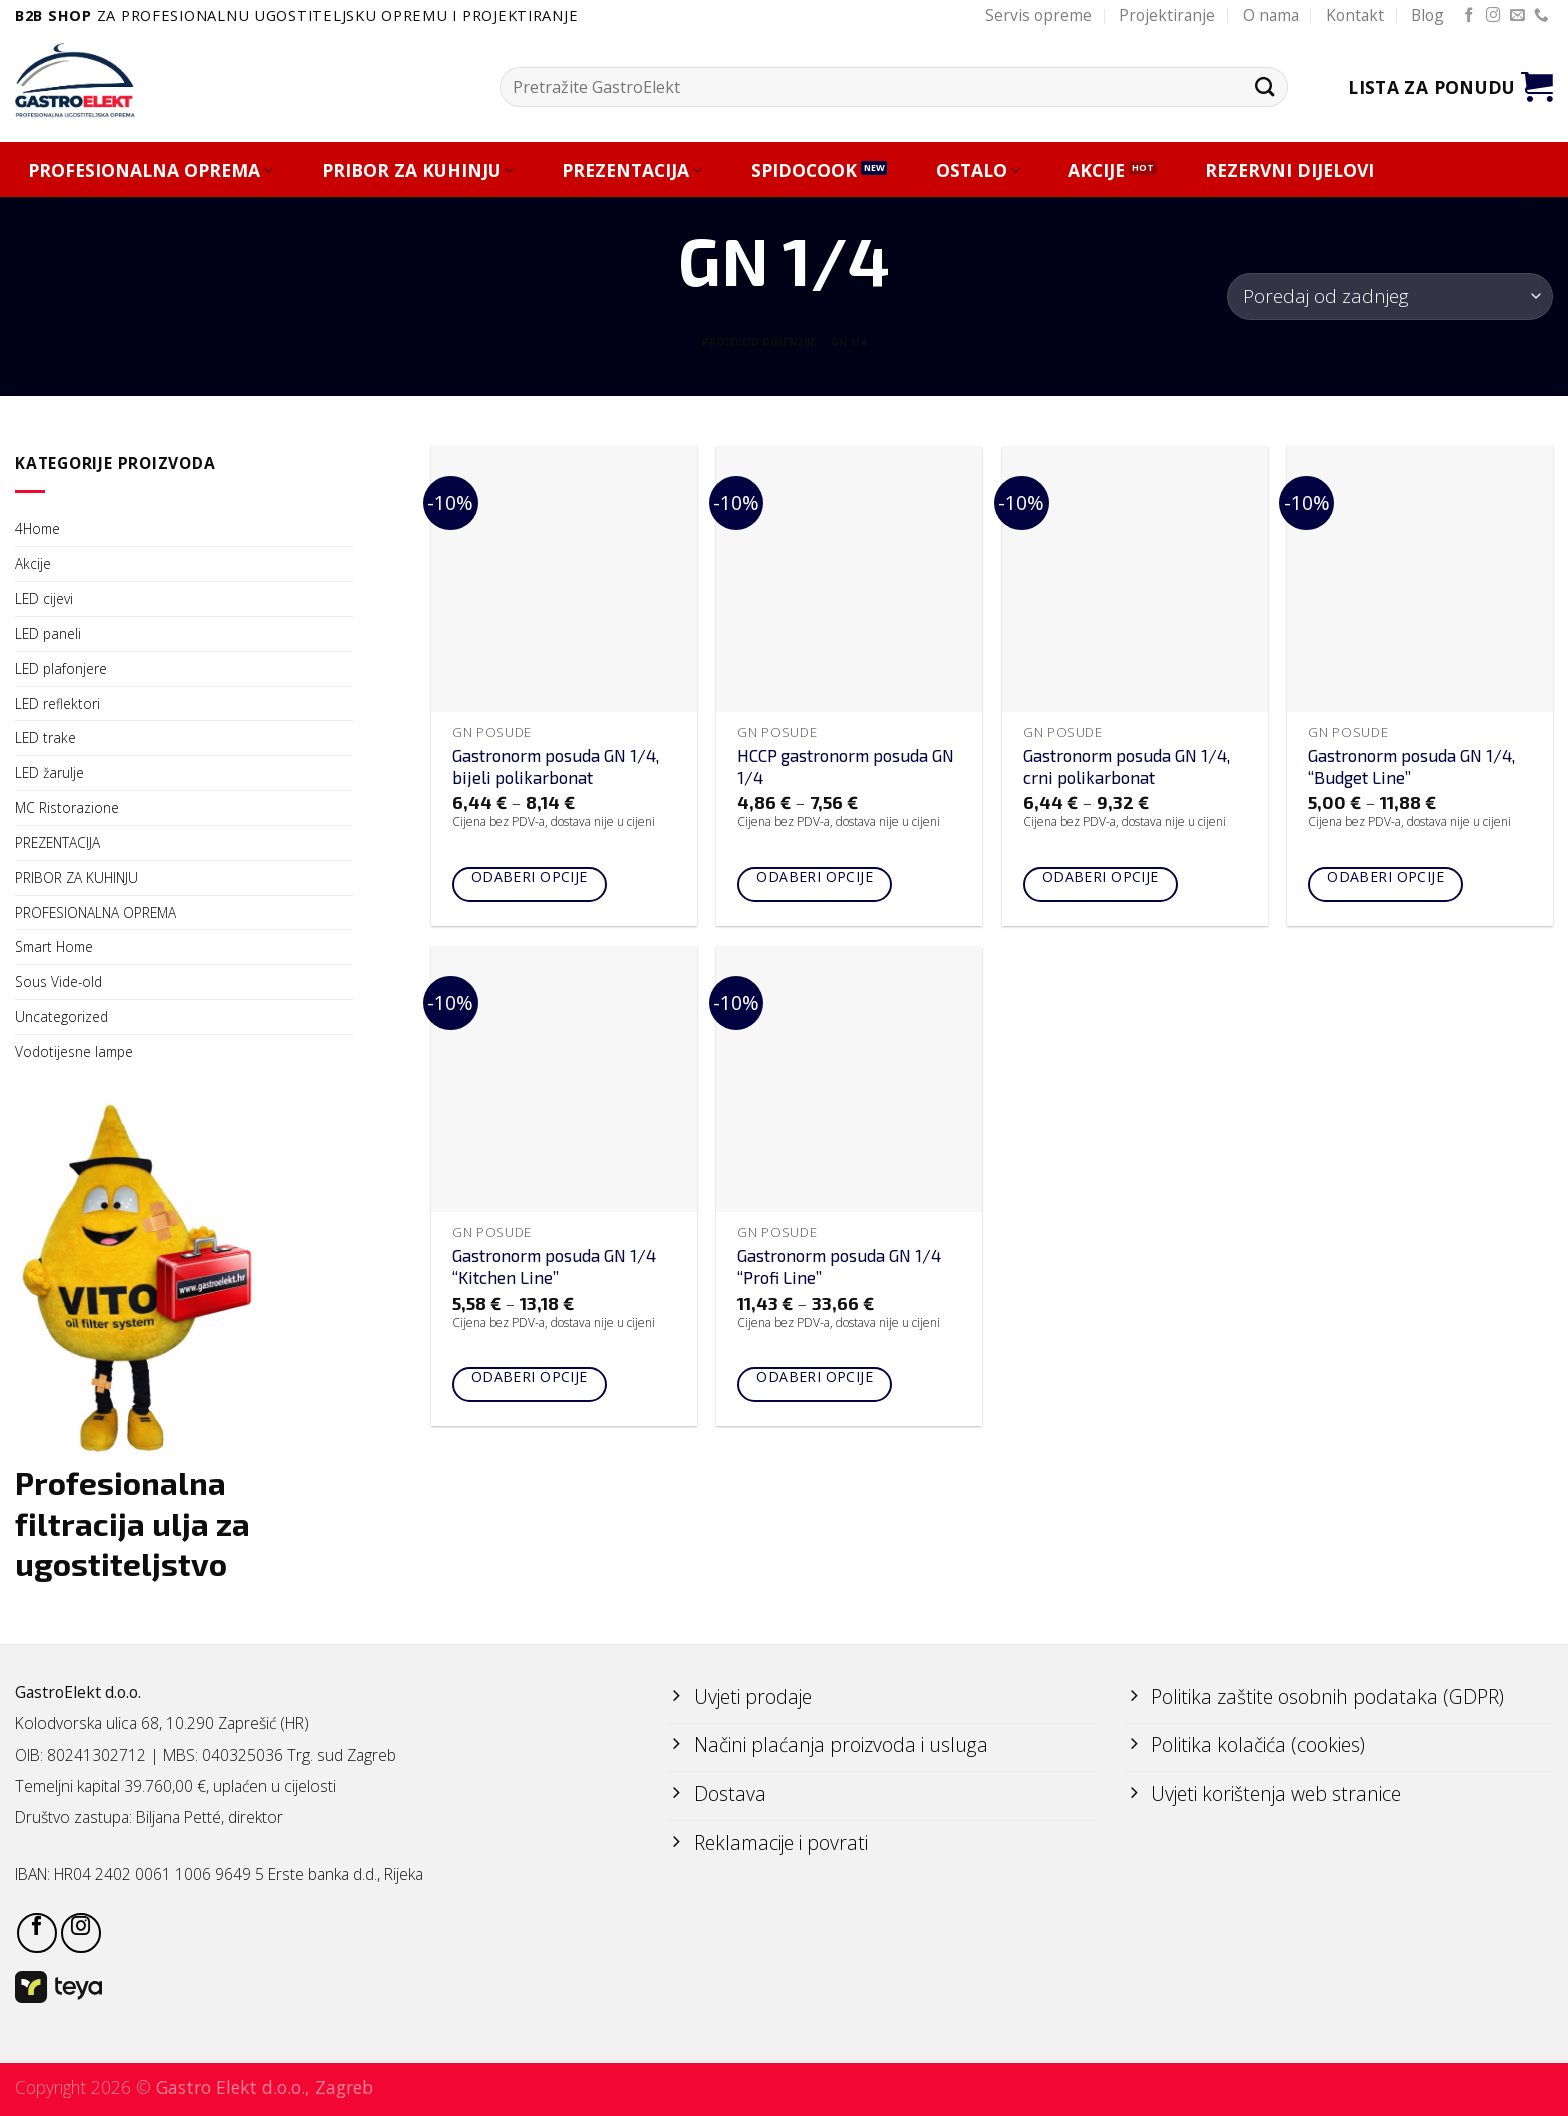  What do you see at coordinates (839, 1266) in the screenshot?
I see `Gastronorm posuda GN 1/4 “Profi Line”` at bounding box center [839, 1266].